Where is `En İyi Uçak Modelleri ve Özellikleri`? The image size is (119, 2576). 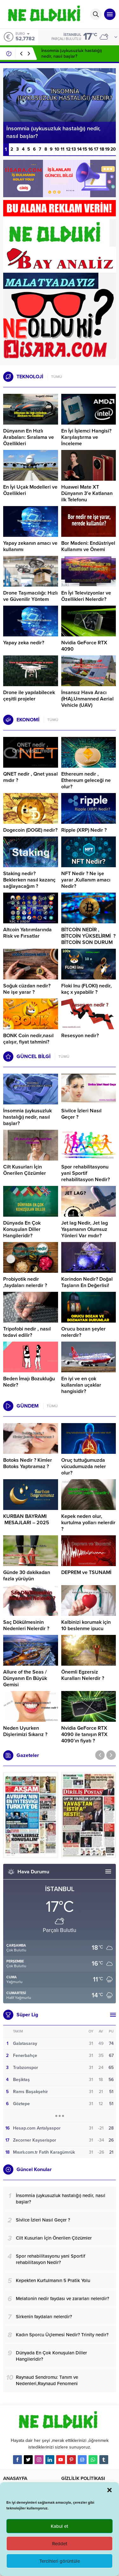 En İyi Uçak Modelleri ve Özellikleri is located at coordinates (30, 490).